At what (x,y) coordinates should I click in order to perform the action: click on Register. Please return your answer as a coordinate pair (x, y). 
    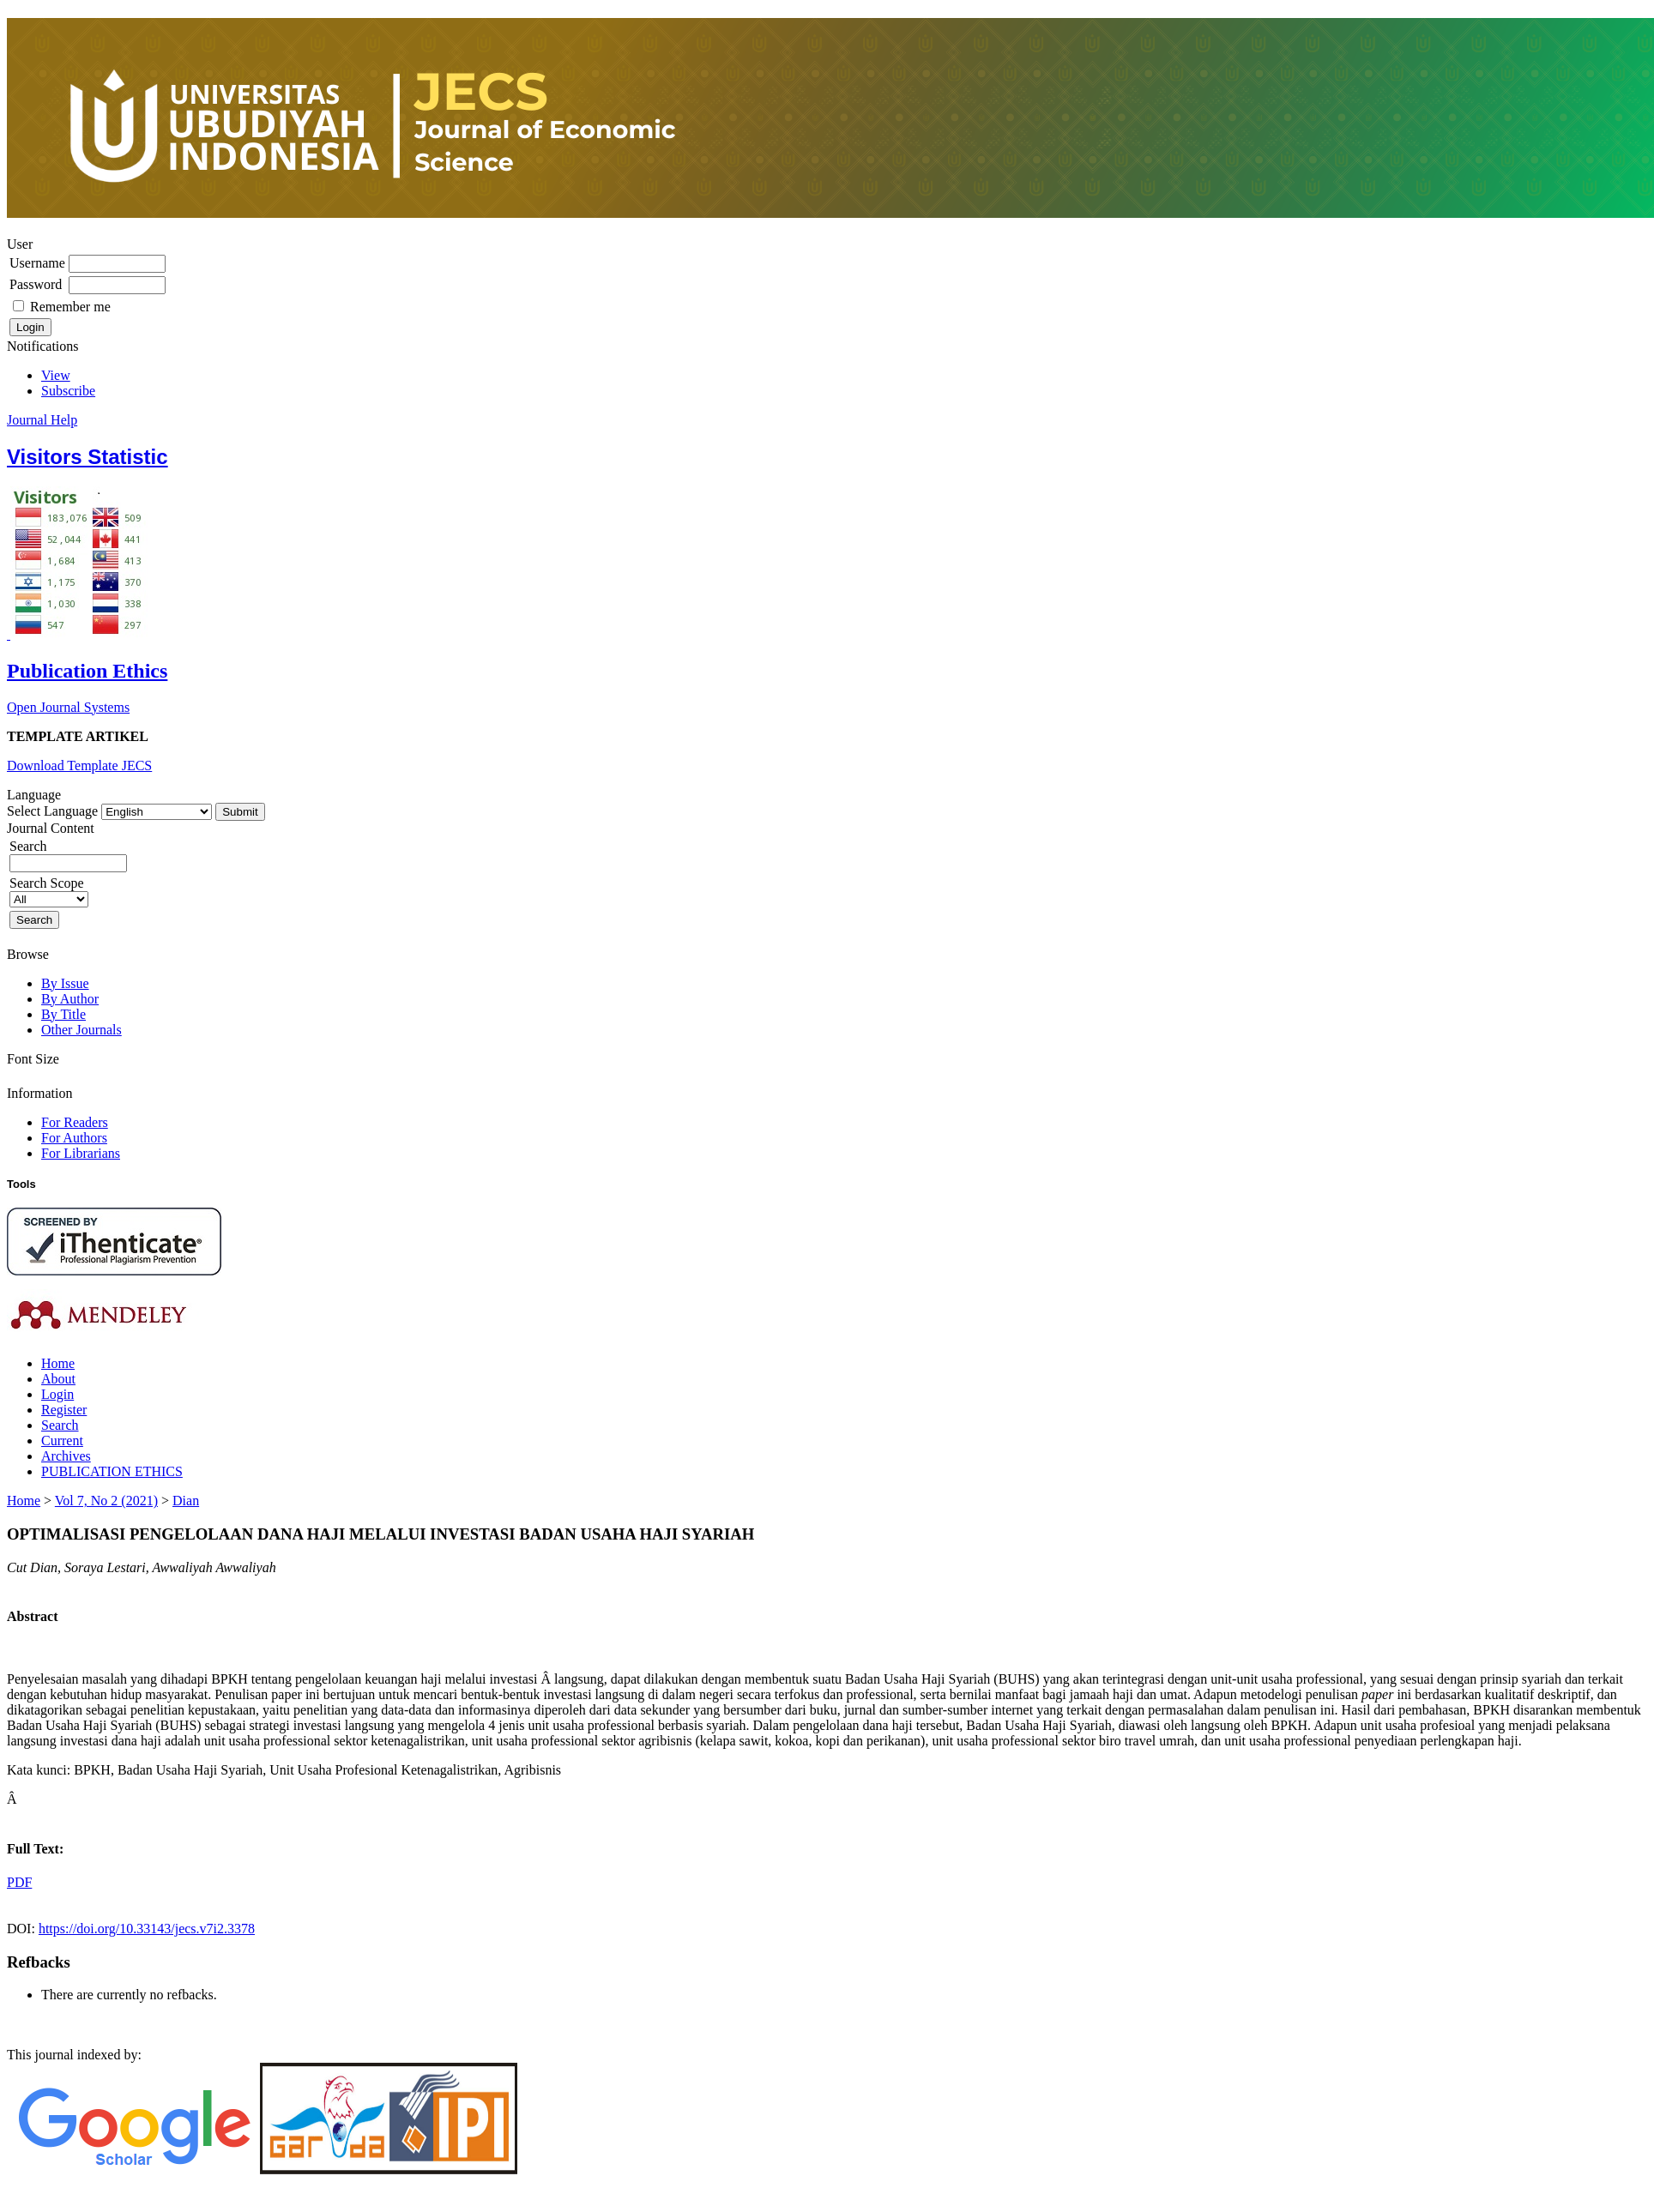
    Looking at the image, I should click on (64, 1409).